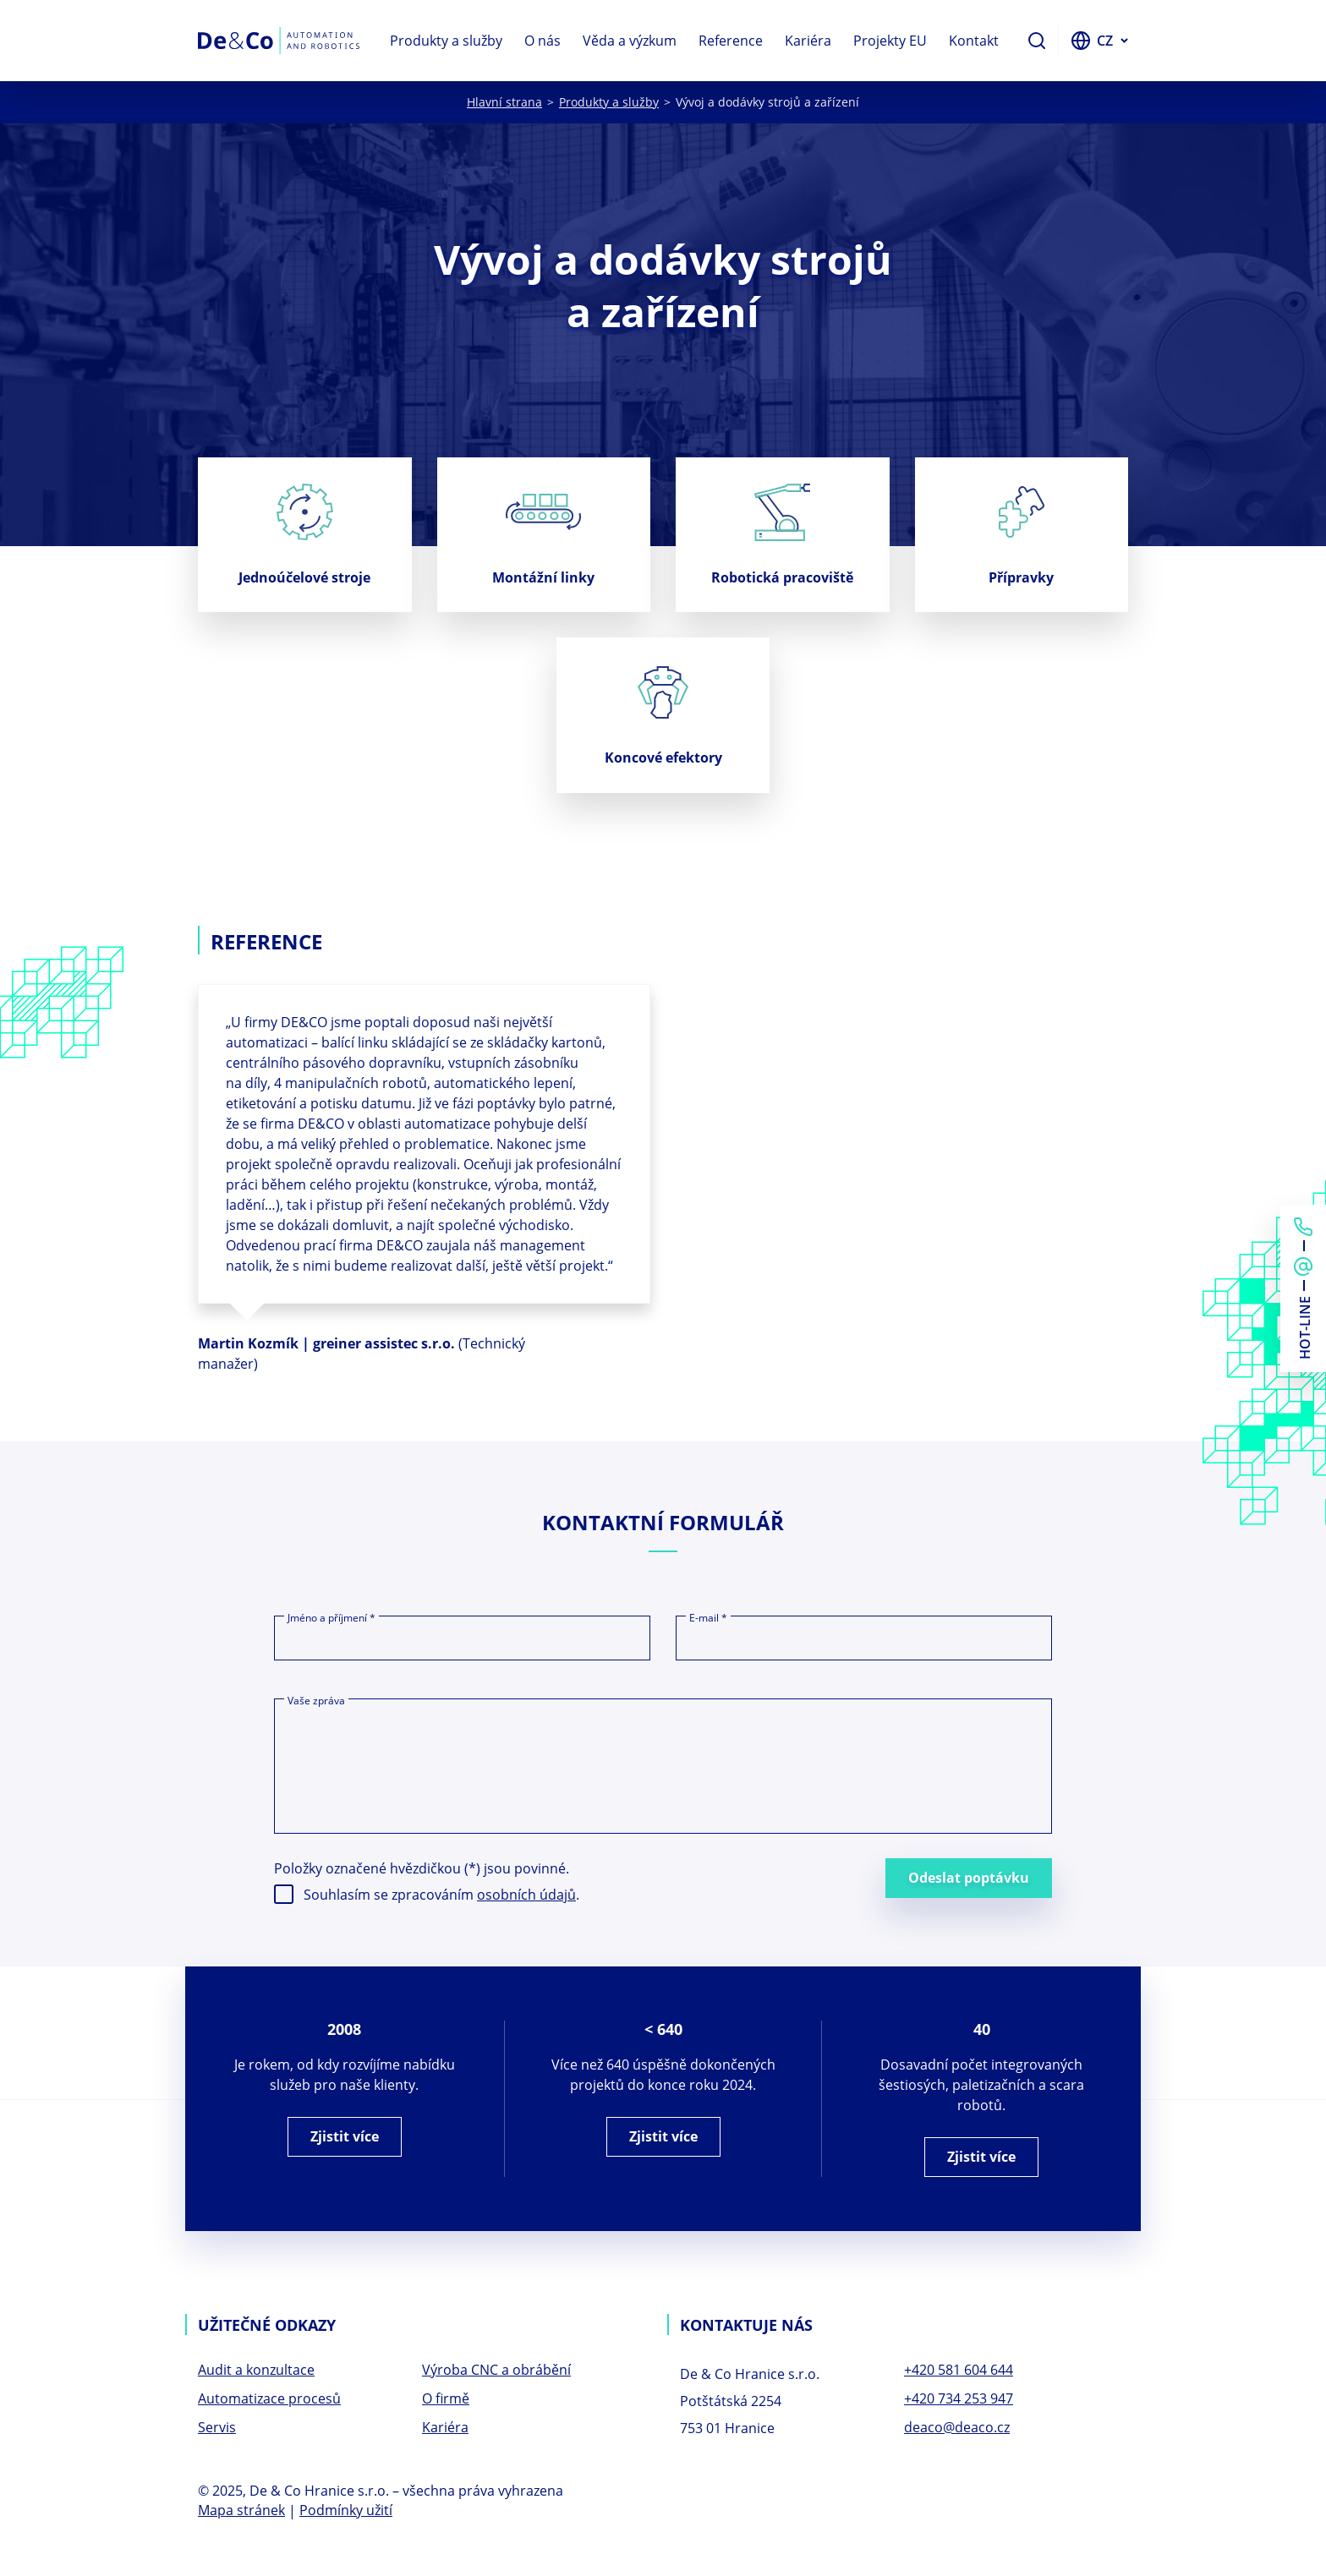 This screenshot has height=2576, width=1326. Describe the element at coordinates (630, 40) in the screenshot. I see `Věda a výzkum` at that location.